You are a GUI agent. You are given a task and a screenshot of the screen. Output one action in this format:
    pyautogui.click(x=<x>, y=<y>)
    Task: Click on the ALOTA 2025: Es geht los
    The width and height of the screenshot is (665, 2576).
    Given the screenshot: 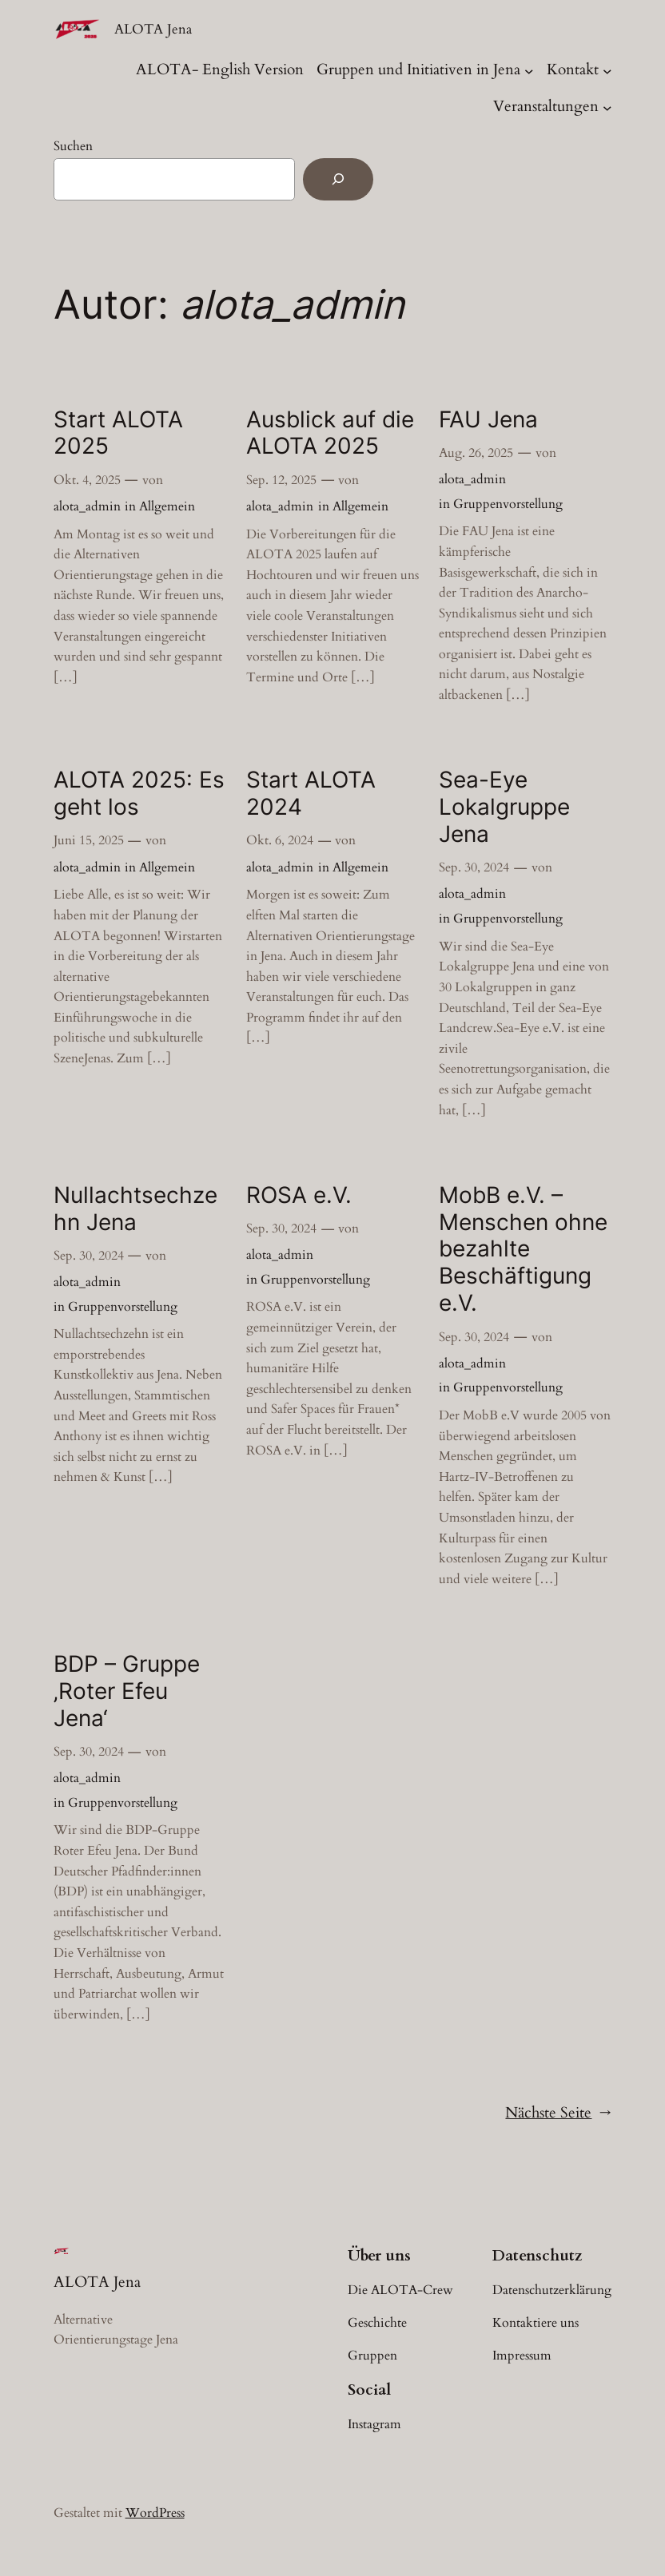 What is the action you would take?
    pyautogui.click(x=139, y=793)
    